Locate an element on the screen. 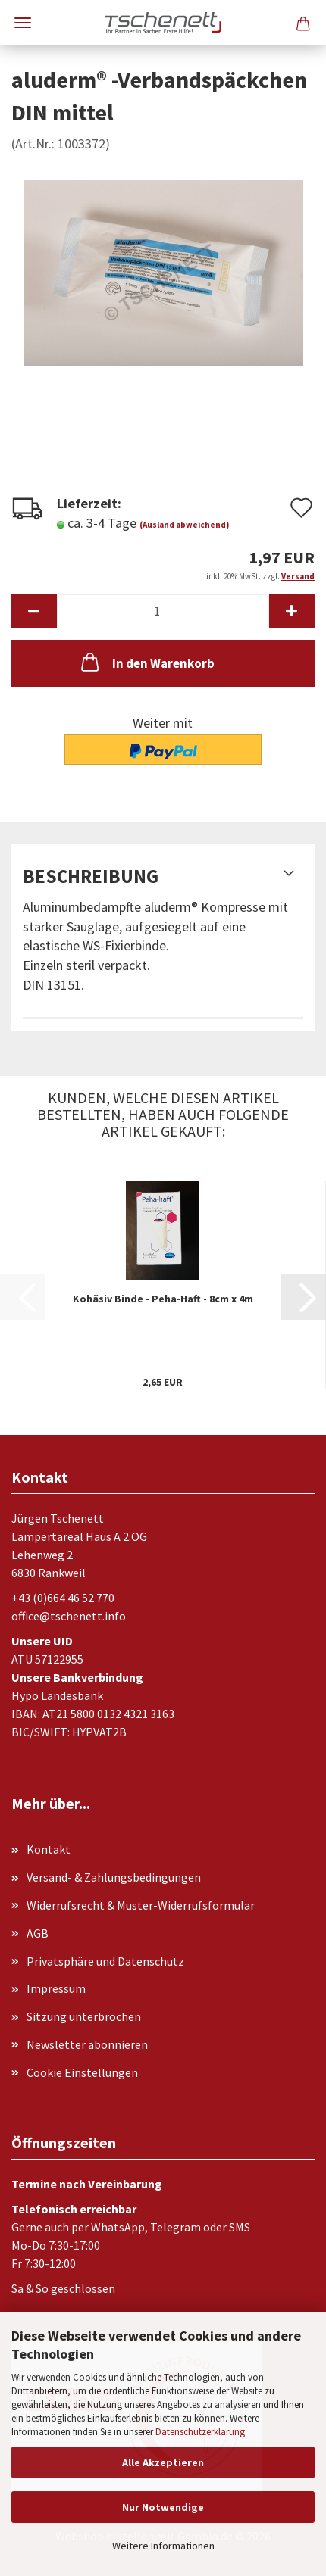 Image resolution: width=326 pixels, height=2576 pixels. Versand- & Zahlungsbedingungen is located at coordinates (114, 1877).